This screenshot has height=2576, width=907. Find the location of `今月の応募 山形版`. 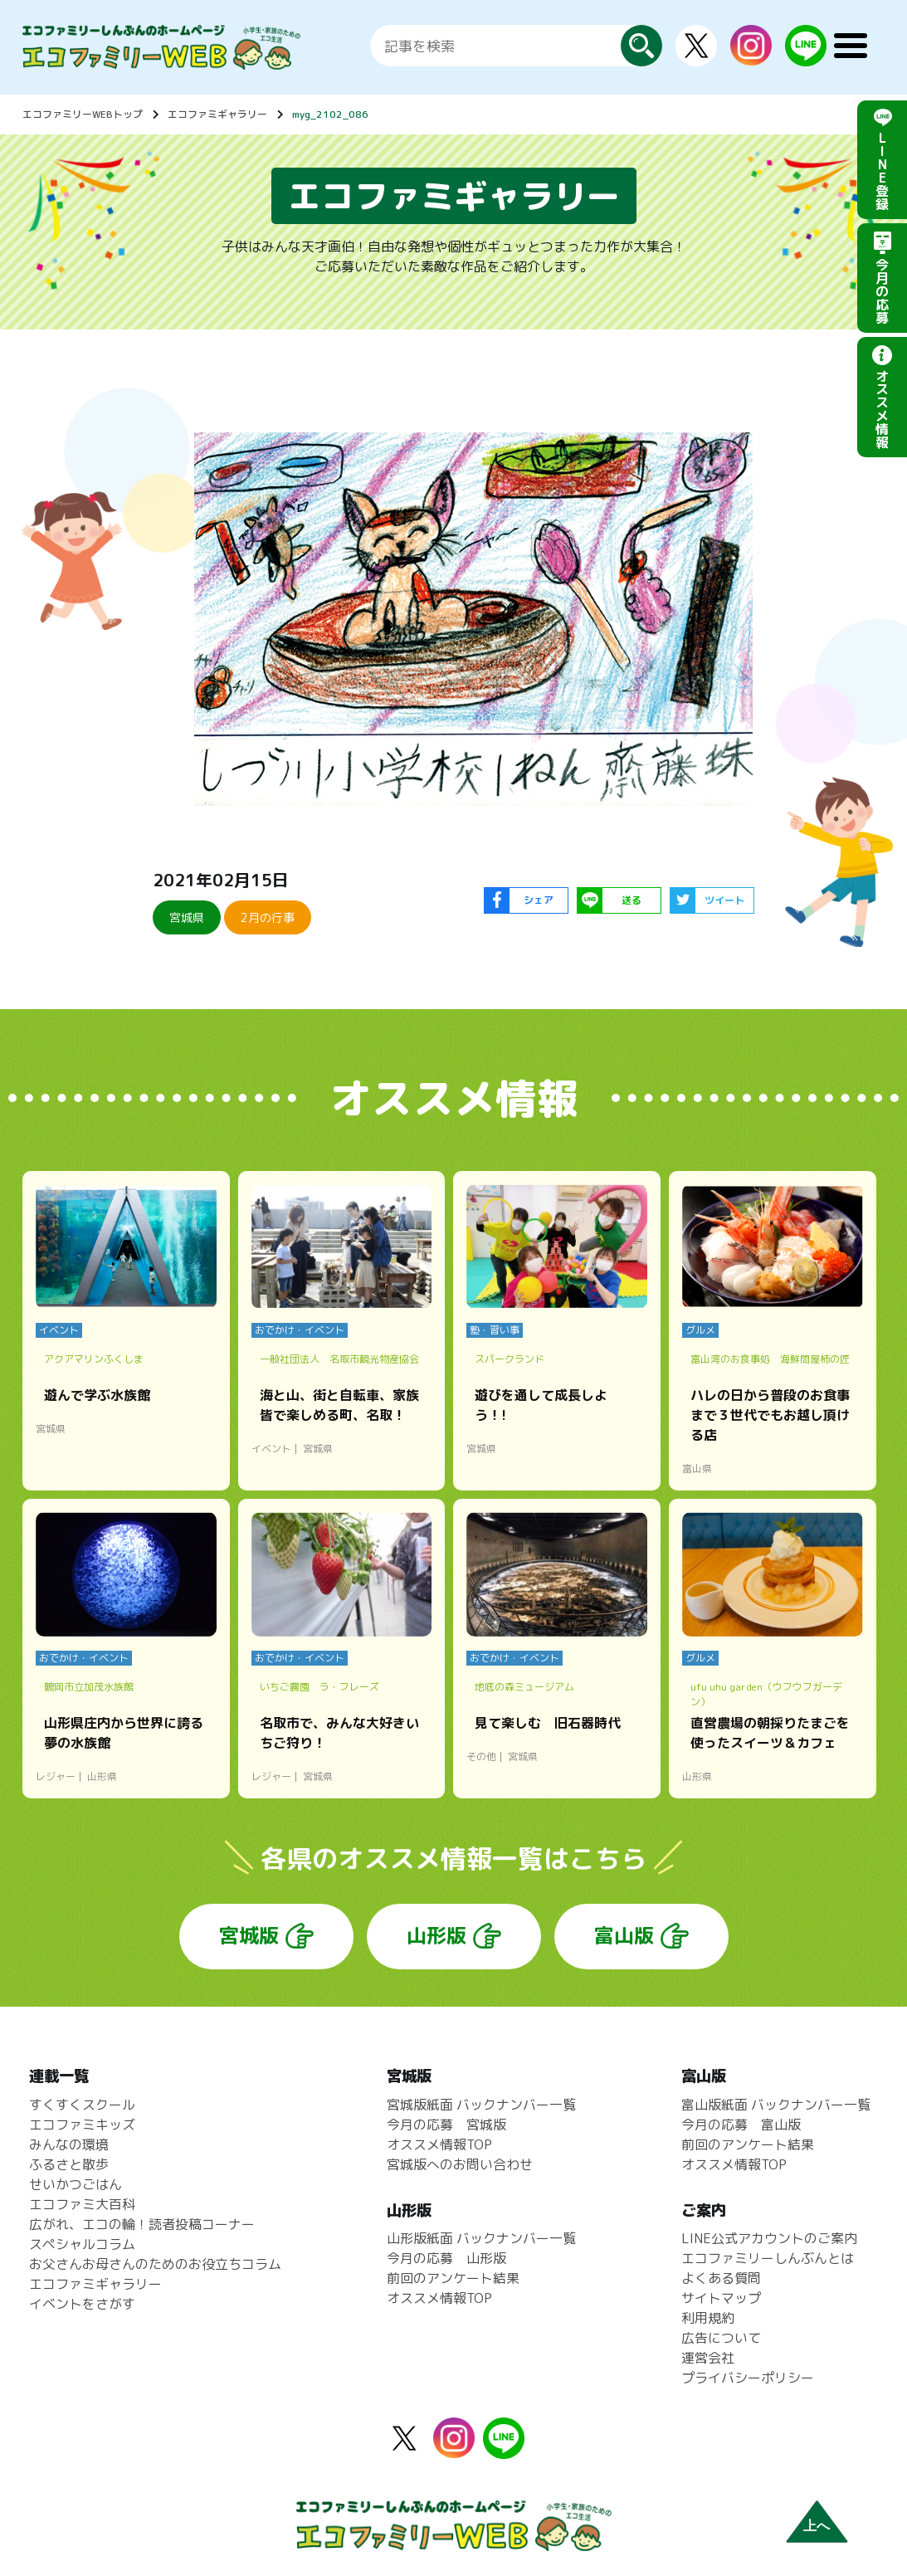

今月の応募 山形版 is located at coordinates (446, 2258).